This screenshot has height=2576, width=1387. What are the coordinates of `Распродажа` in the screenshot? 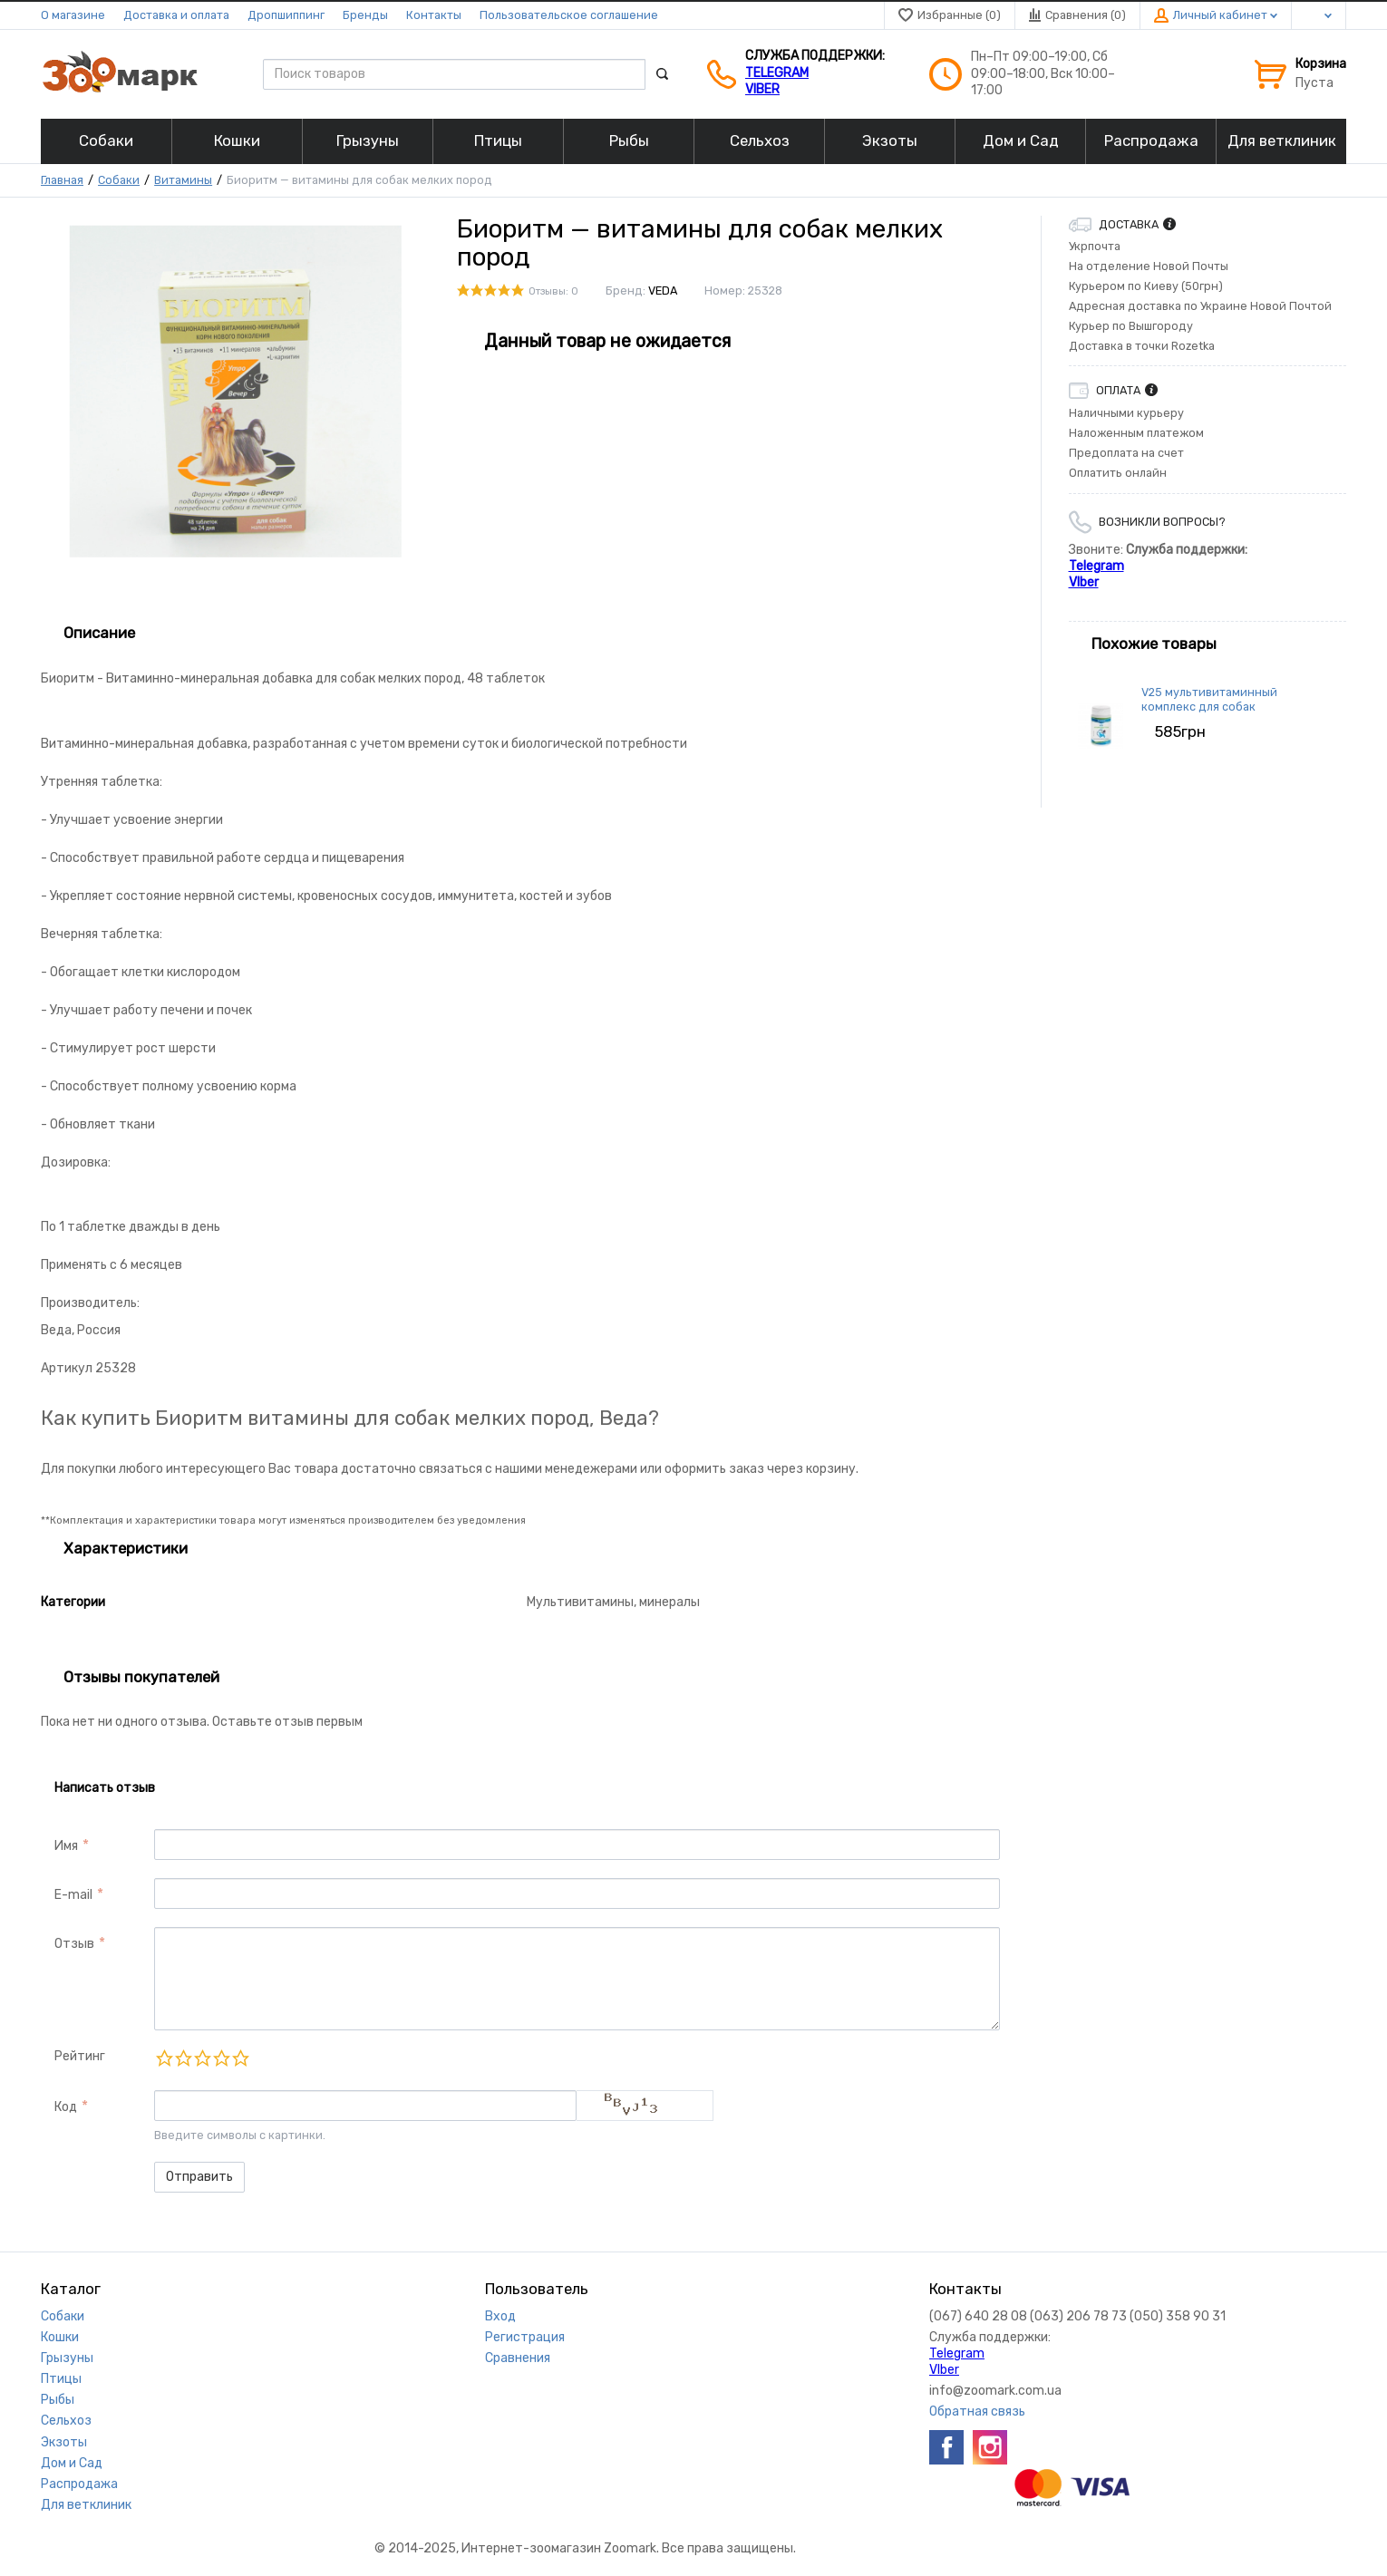 It's located at (79, 2484).